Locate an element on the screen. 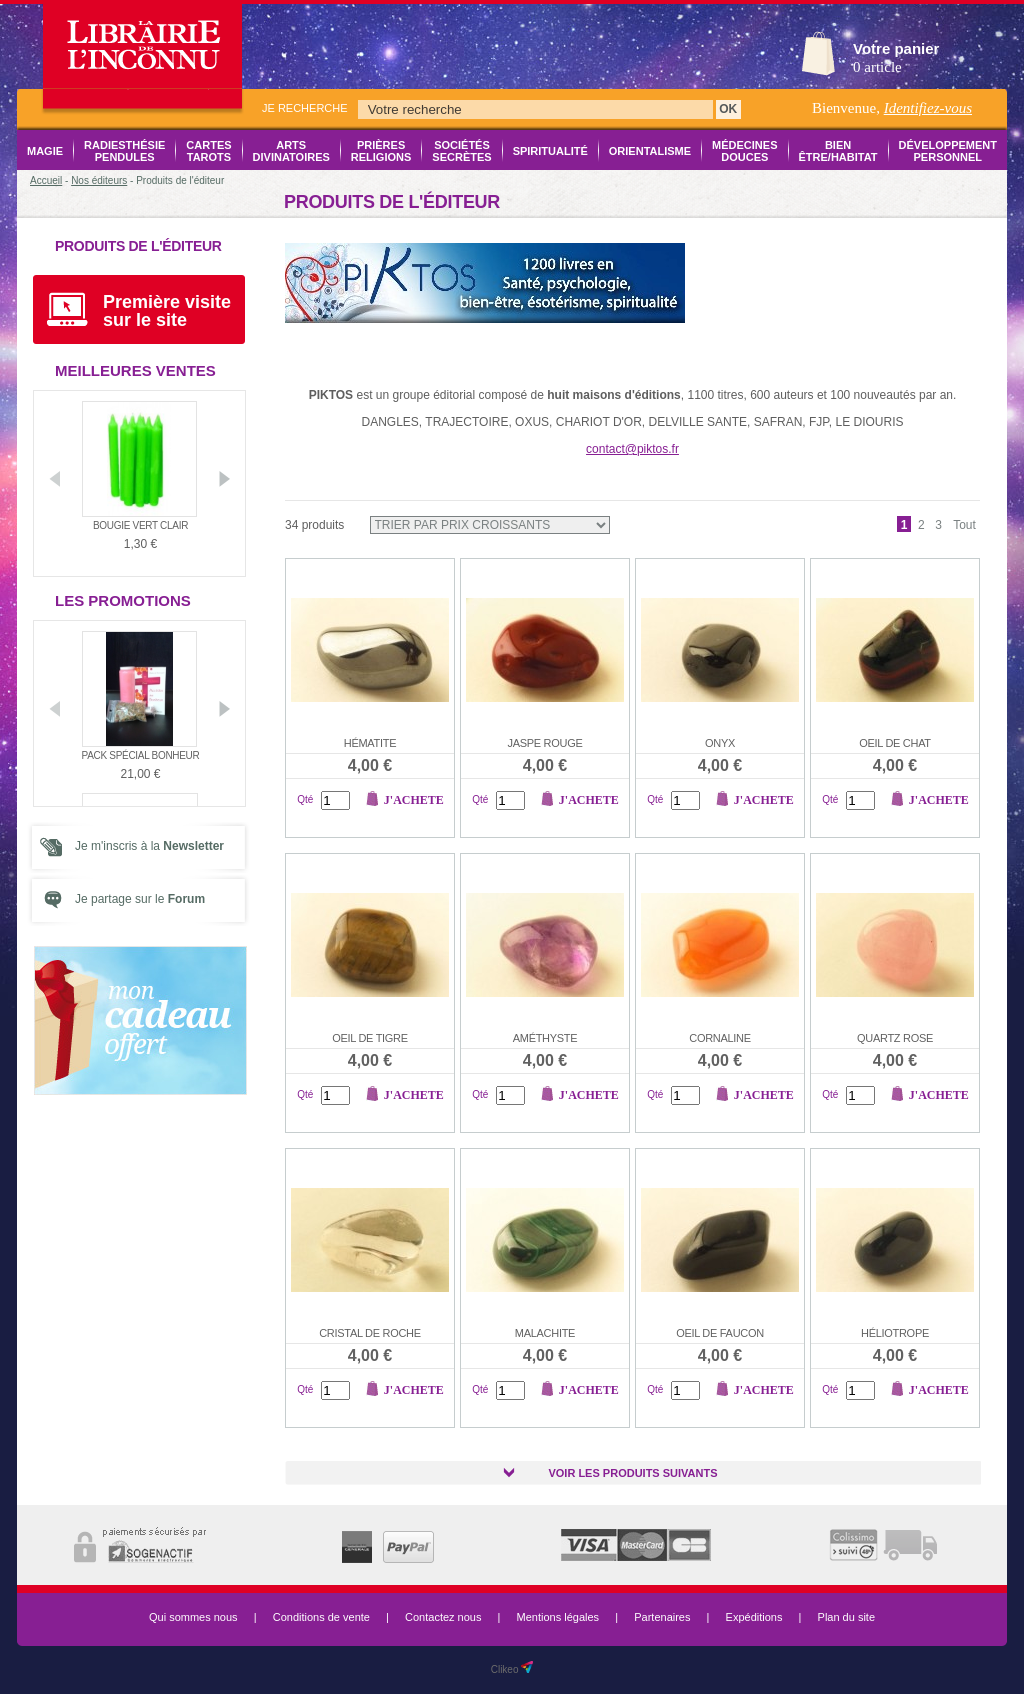  Première visite sur le site is located at coordinates (167, 311).